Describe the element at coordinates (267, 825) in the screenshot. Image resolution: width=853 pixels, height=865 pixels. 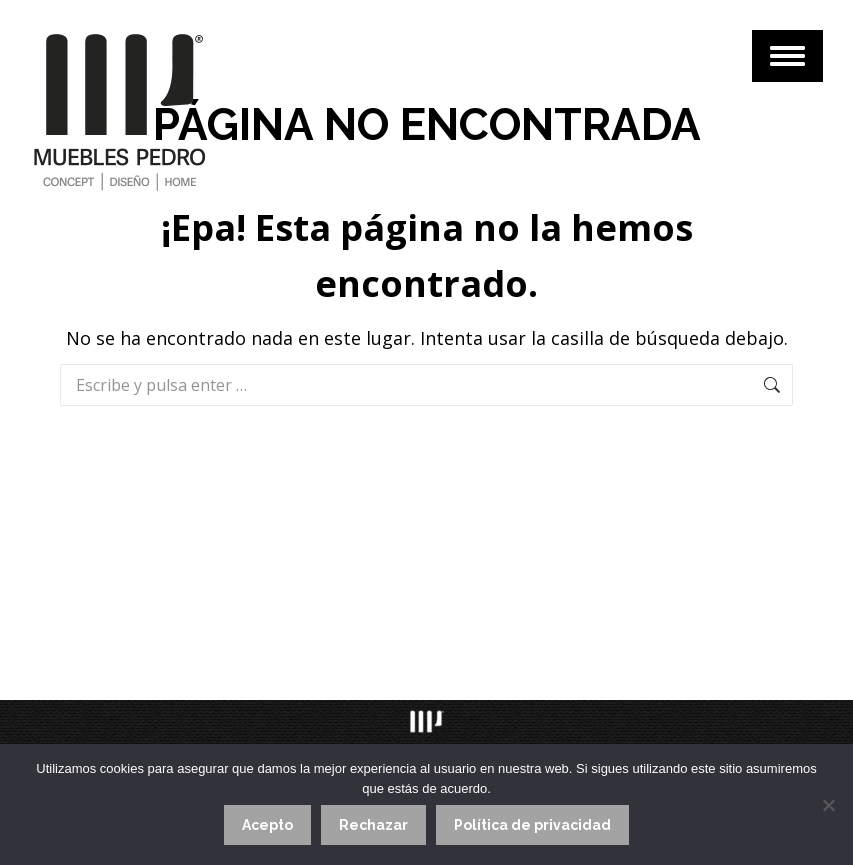
I see `Acepto` at that location.